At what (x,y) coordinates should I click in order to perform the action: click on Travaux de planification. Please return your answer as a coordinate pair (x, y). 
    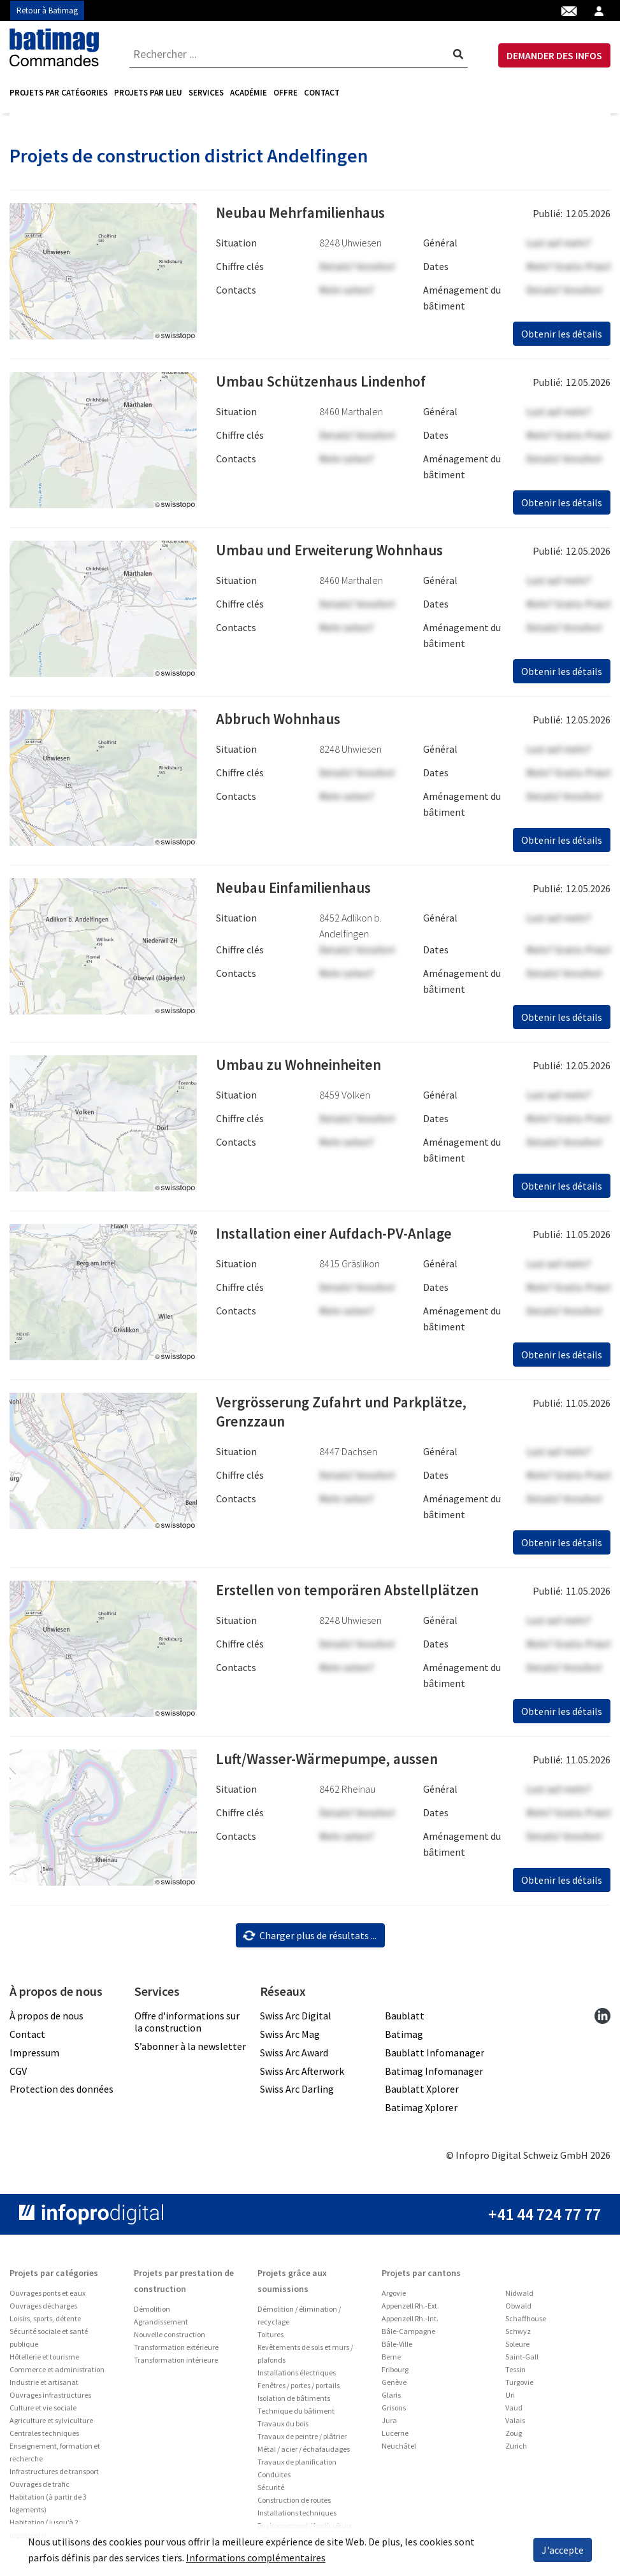
    Looking at the image, I should click on (296, 2466).